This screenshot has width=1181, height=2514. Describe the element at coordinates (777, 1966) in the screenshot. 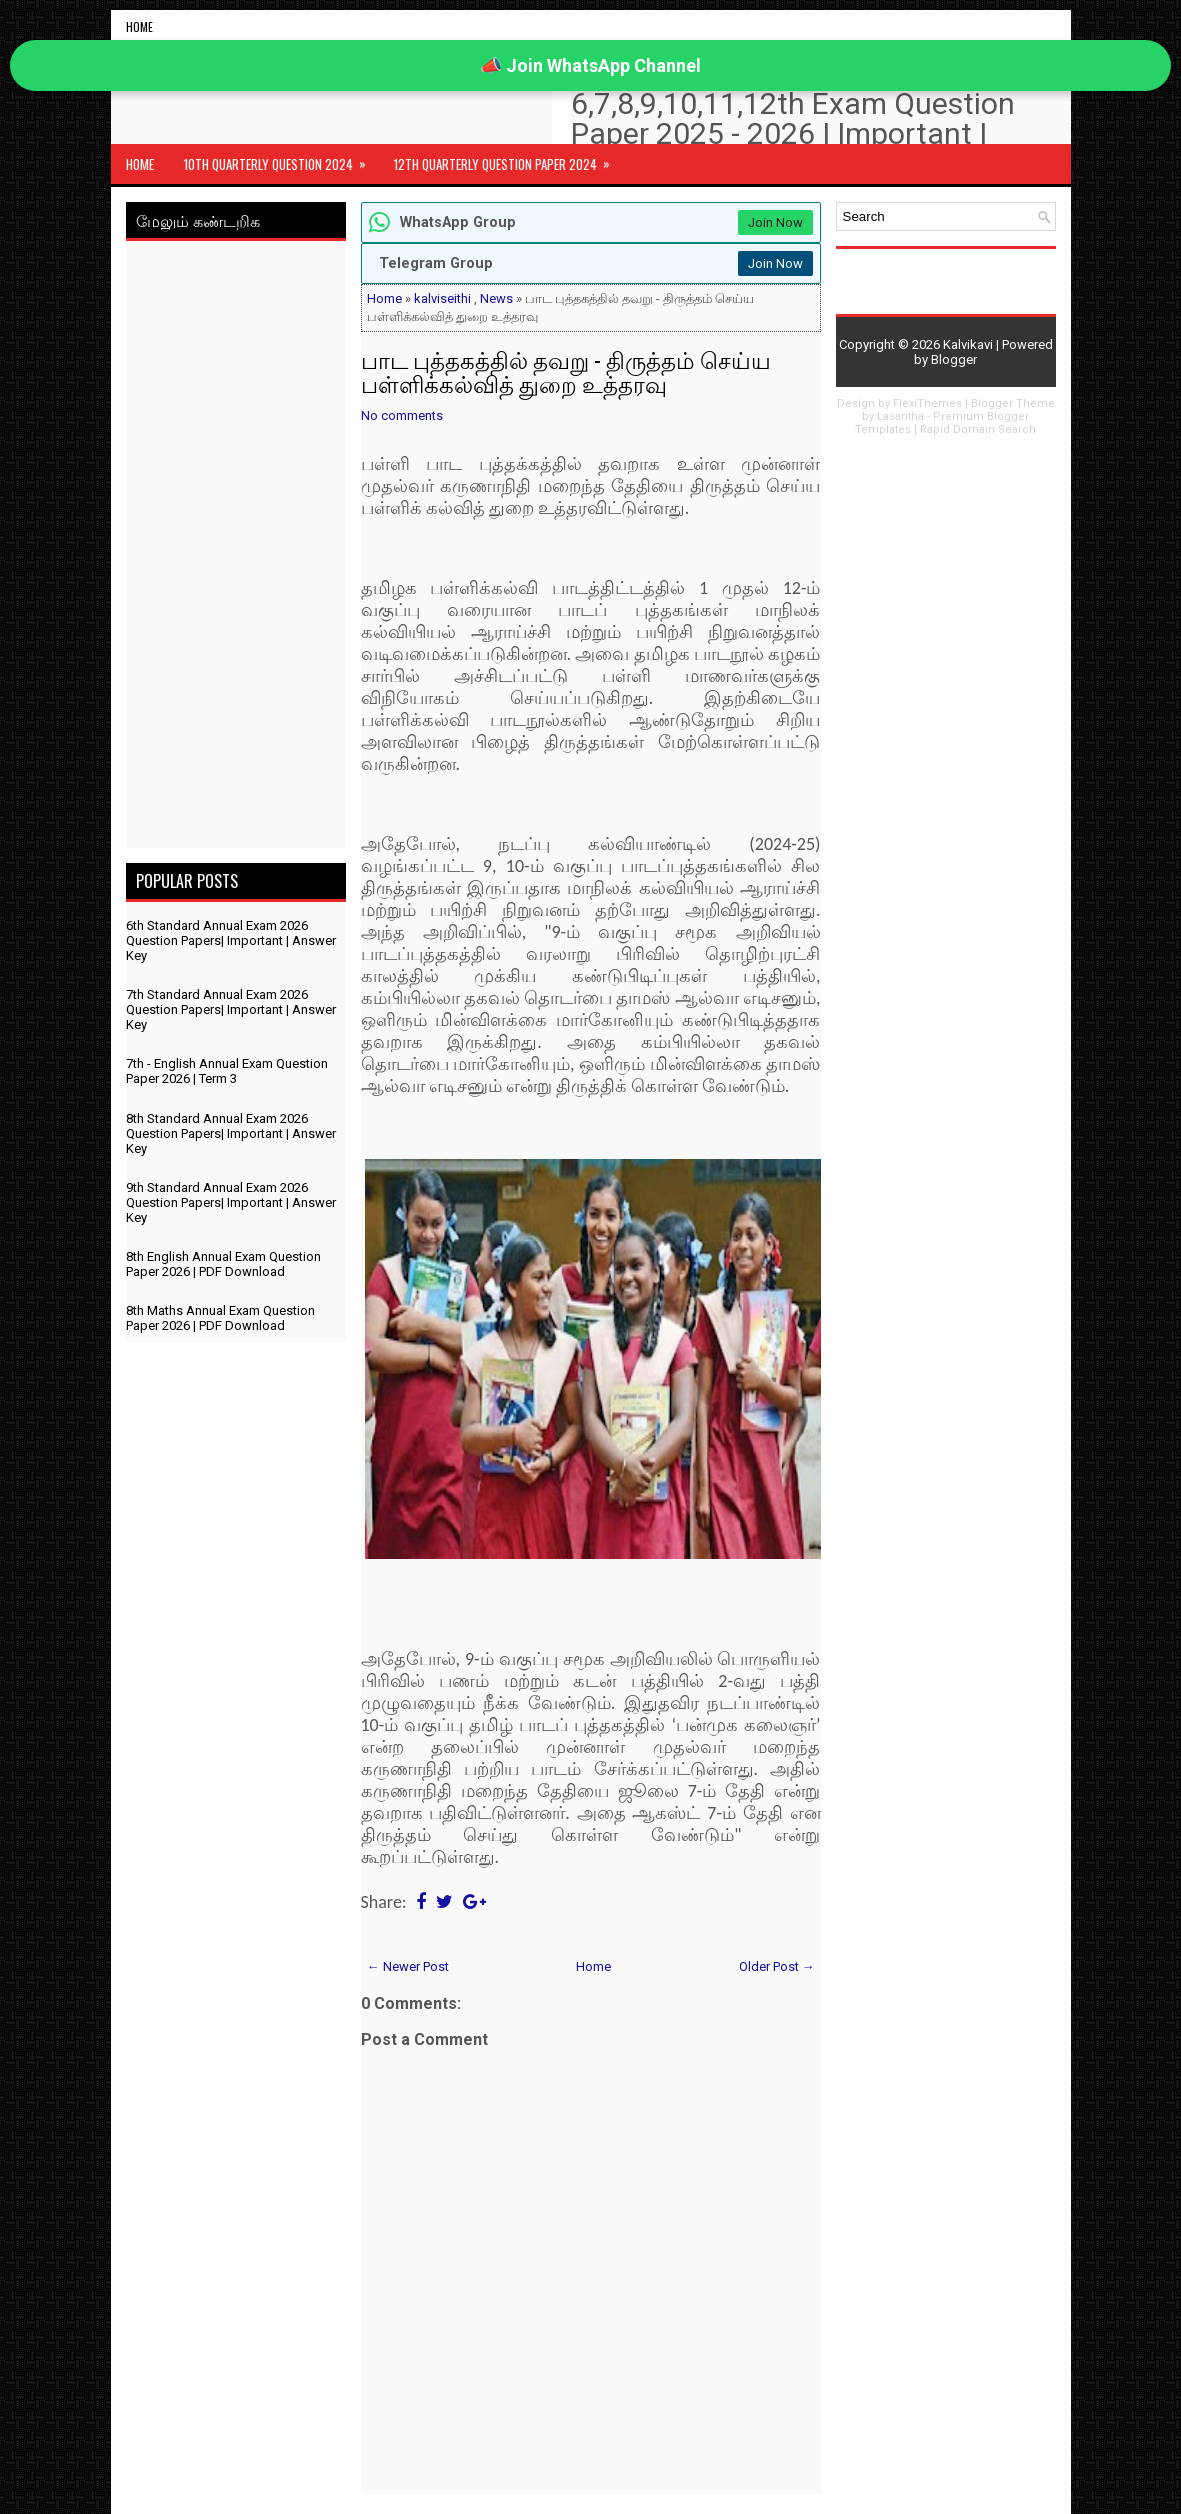

I see `Older Post →` at that location.